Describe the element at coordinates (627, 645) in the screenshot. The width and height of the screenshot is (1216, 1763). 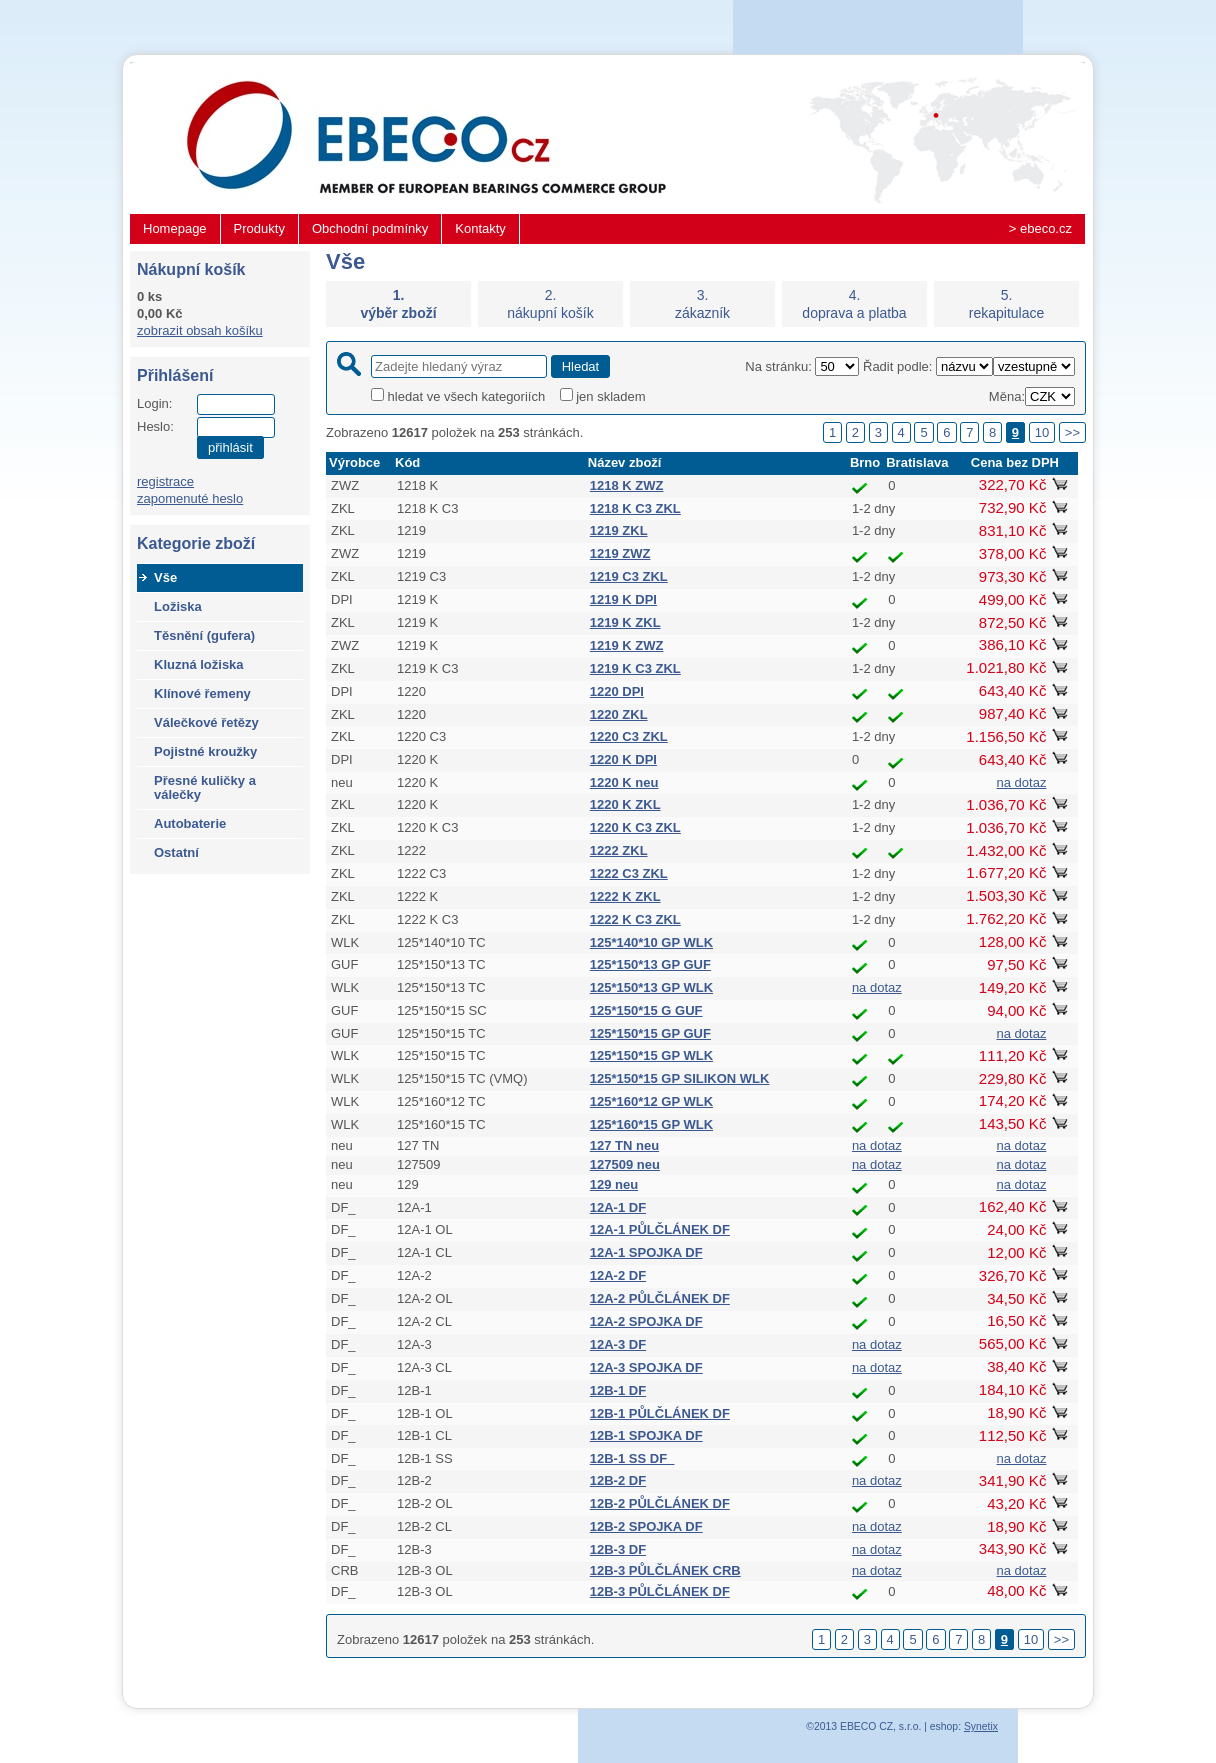
I see `1219 K ZWZ` at that location.